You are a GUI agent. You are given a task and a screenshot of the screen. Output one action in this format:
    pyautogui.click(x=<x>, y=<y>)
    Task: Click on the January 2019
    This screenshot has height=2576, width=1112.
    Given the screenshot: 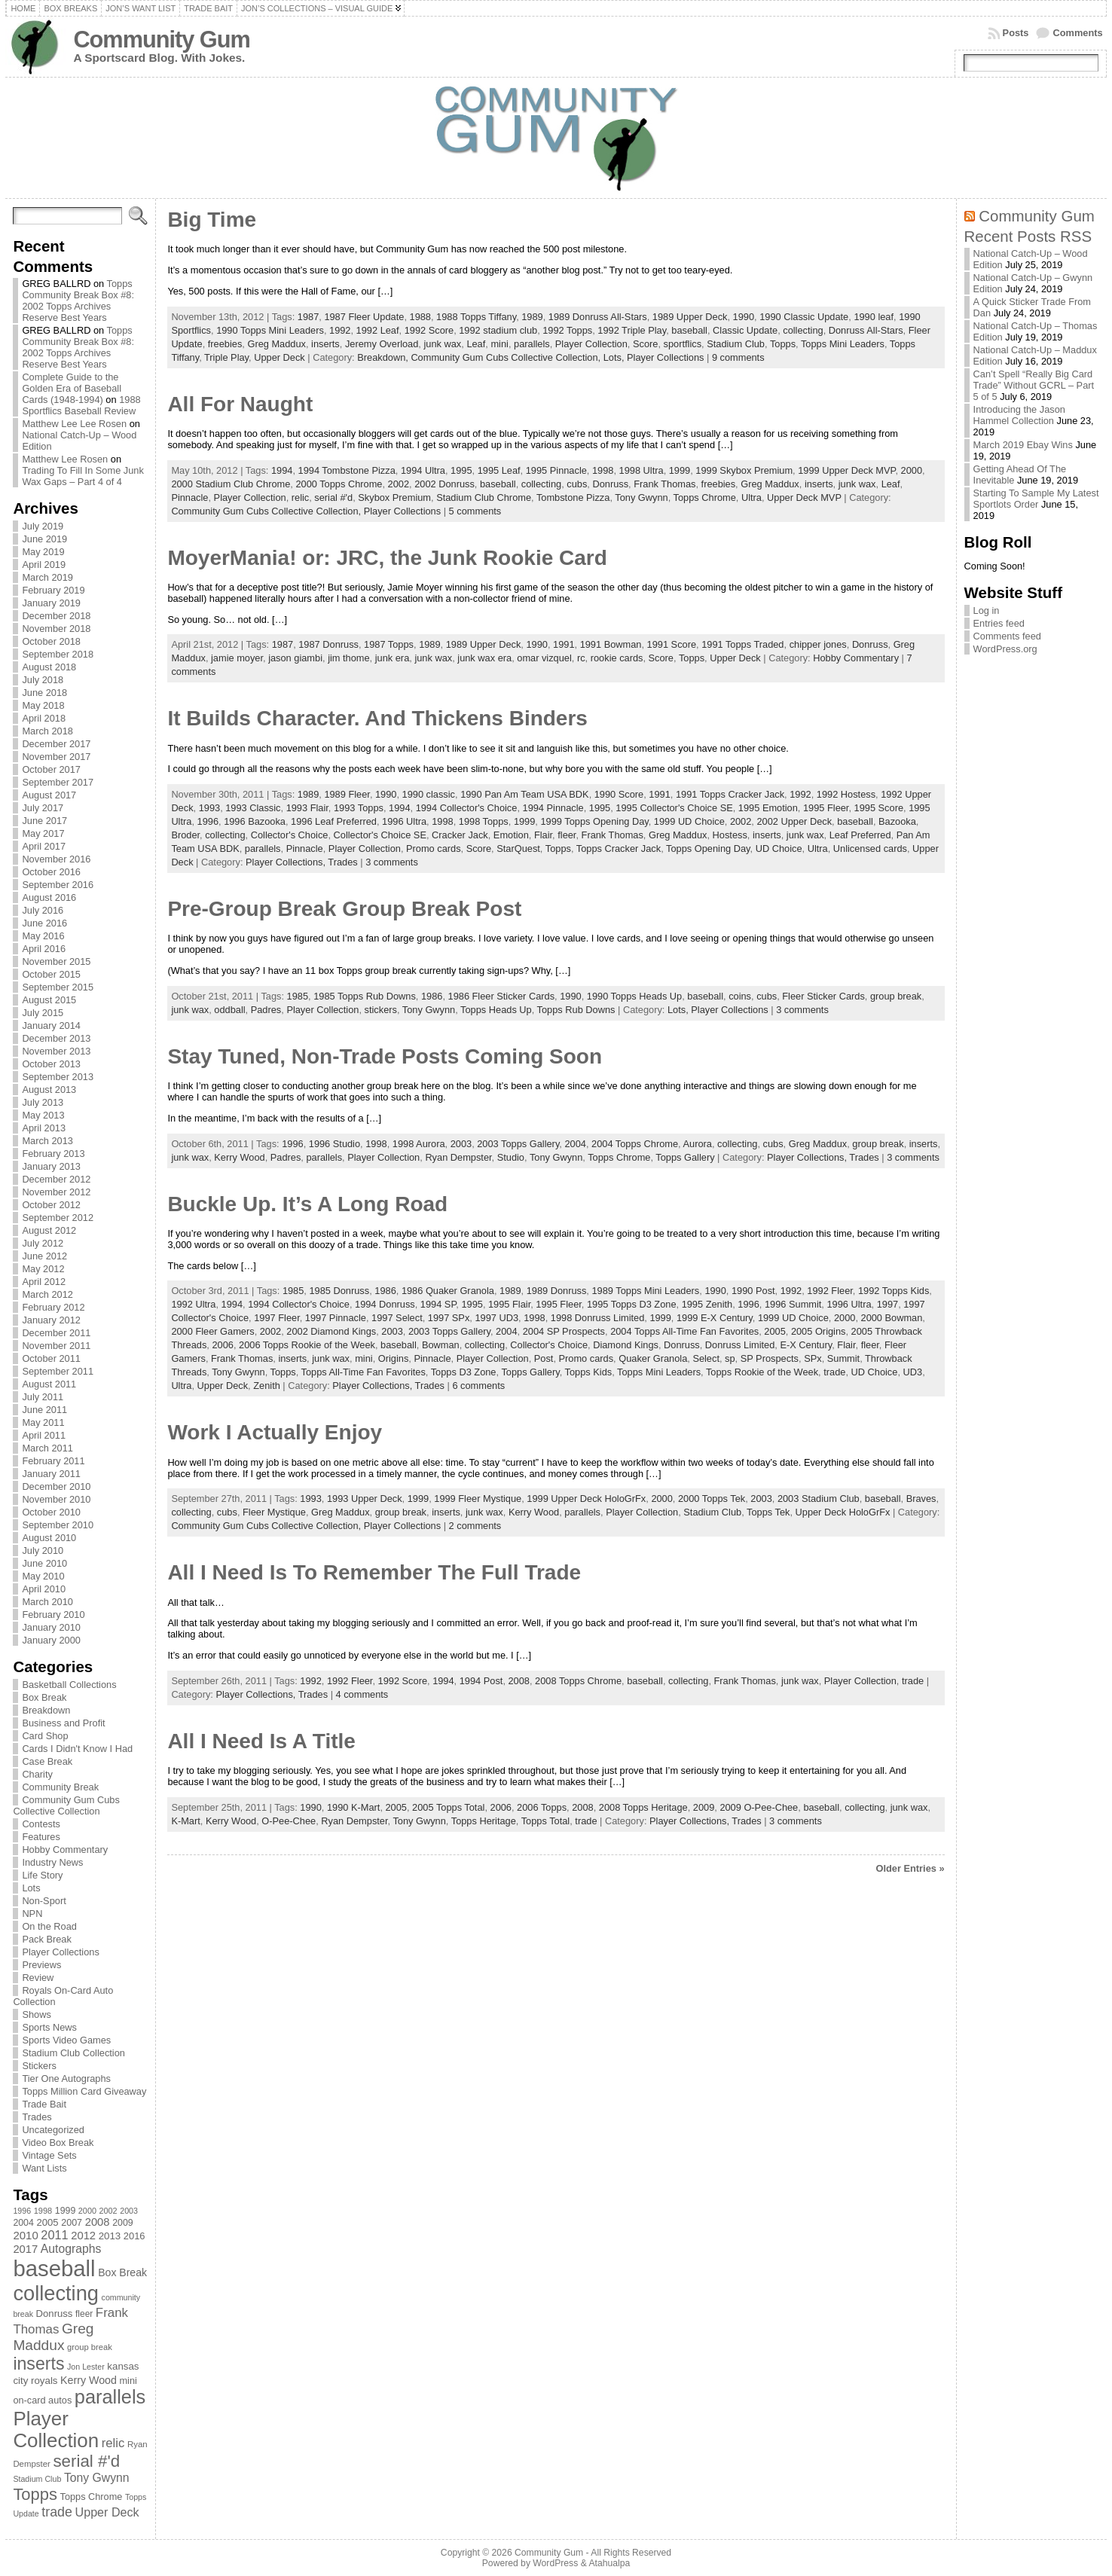 What is the action you would take?
    pyautogui.click(x=51, y=603)
    